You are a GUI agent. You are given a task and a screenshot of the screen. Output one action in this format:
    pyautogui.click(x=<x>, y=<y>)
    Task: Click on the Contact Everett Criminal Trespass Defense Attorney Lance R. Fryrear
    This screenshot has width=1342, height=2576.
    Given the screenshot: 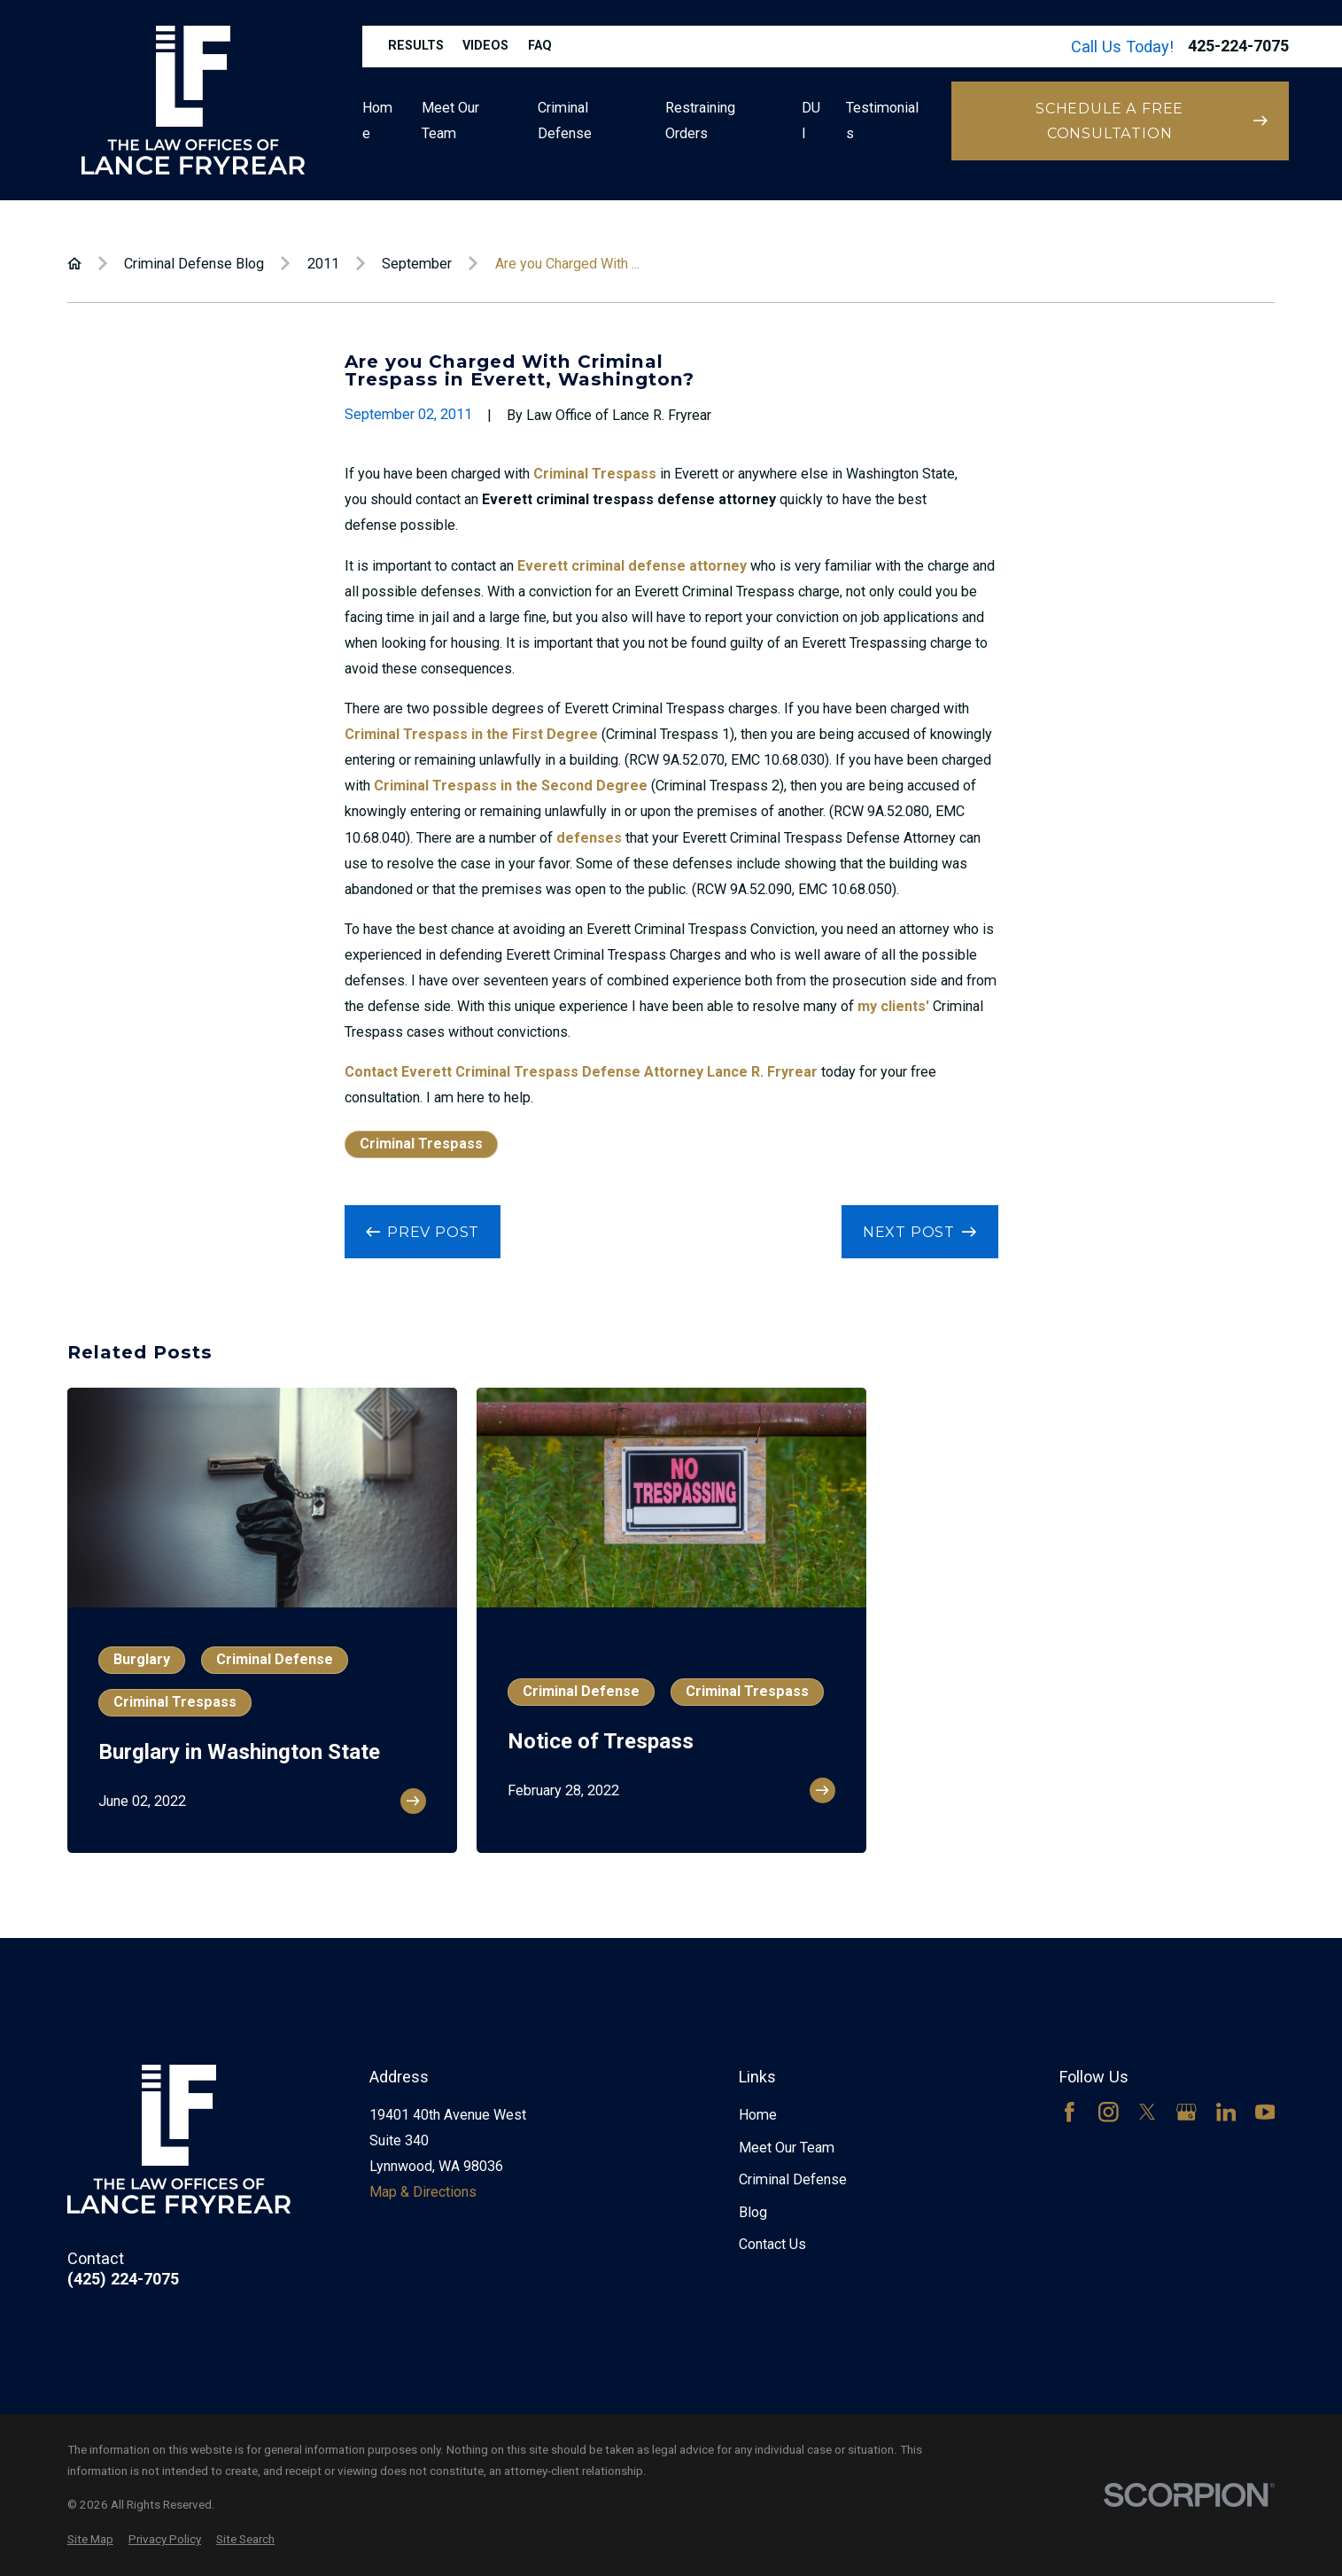 What is the action you would take?
    pyautogui.click(x=581, y=1071)
    